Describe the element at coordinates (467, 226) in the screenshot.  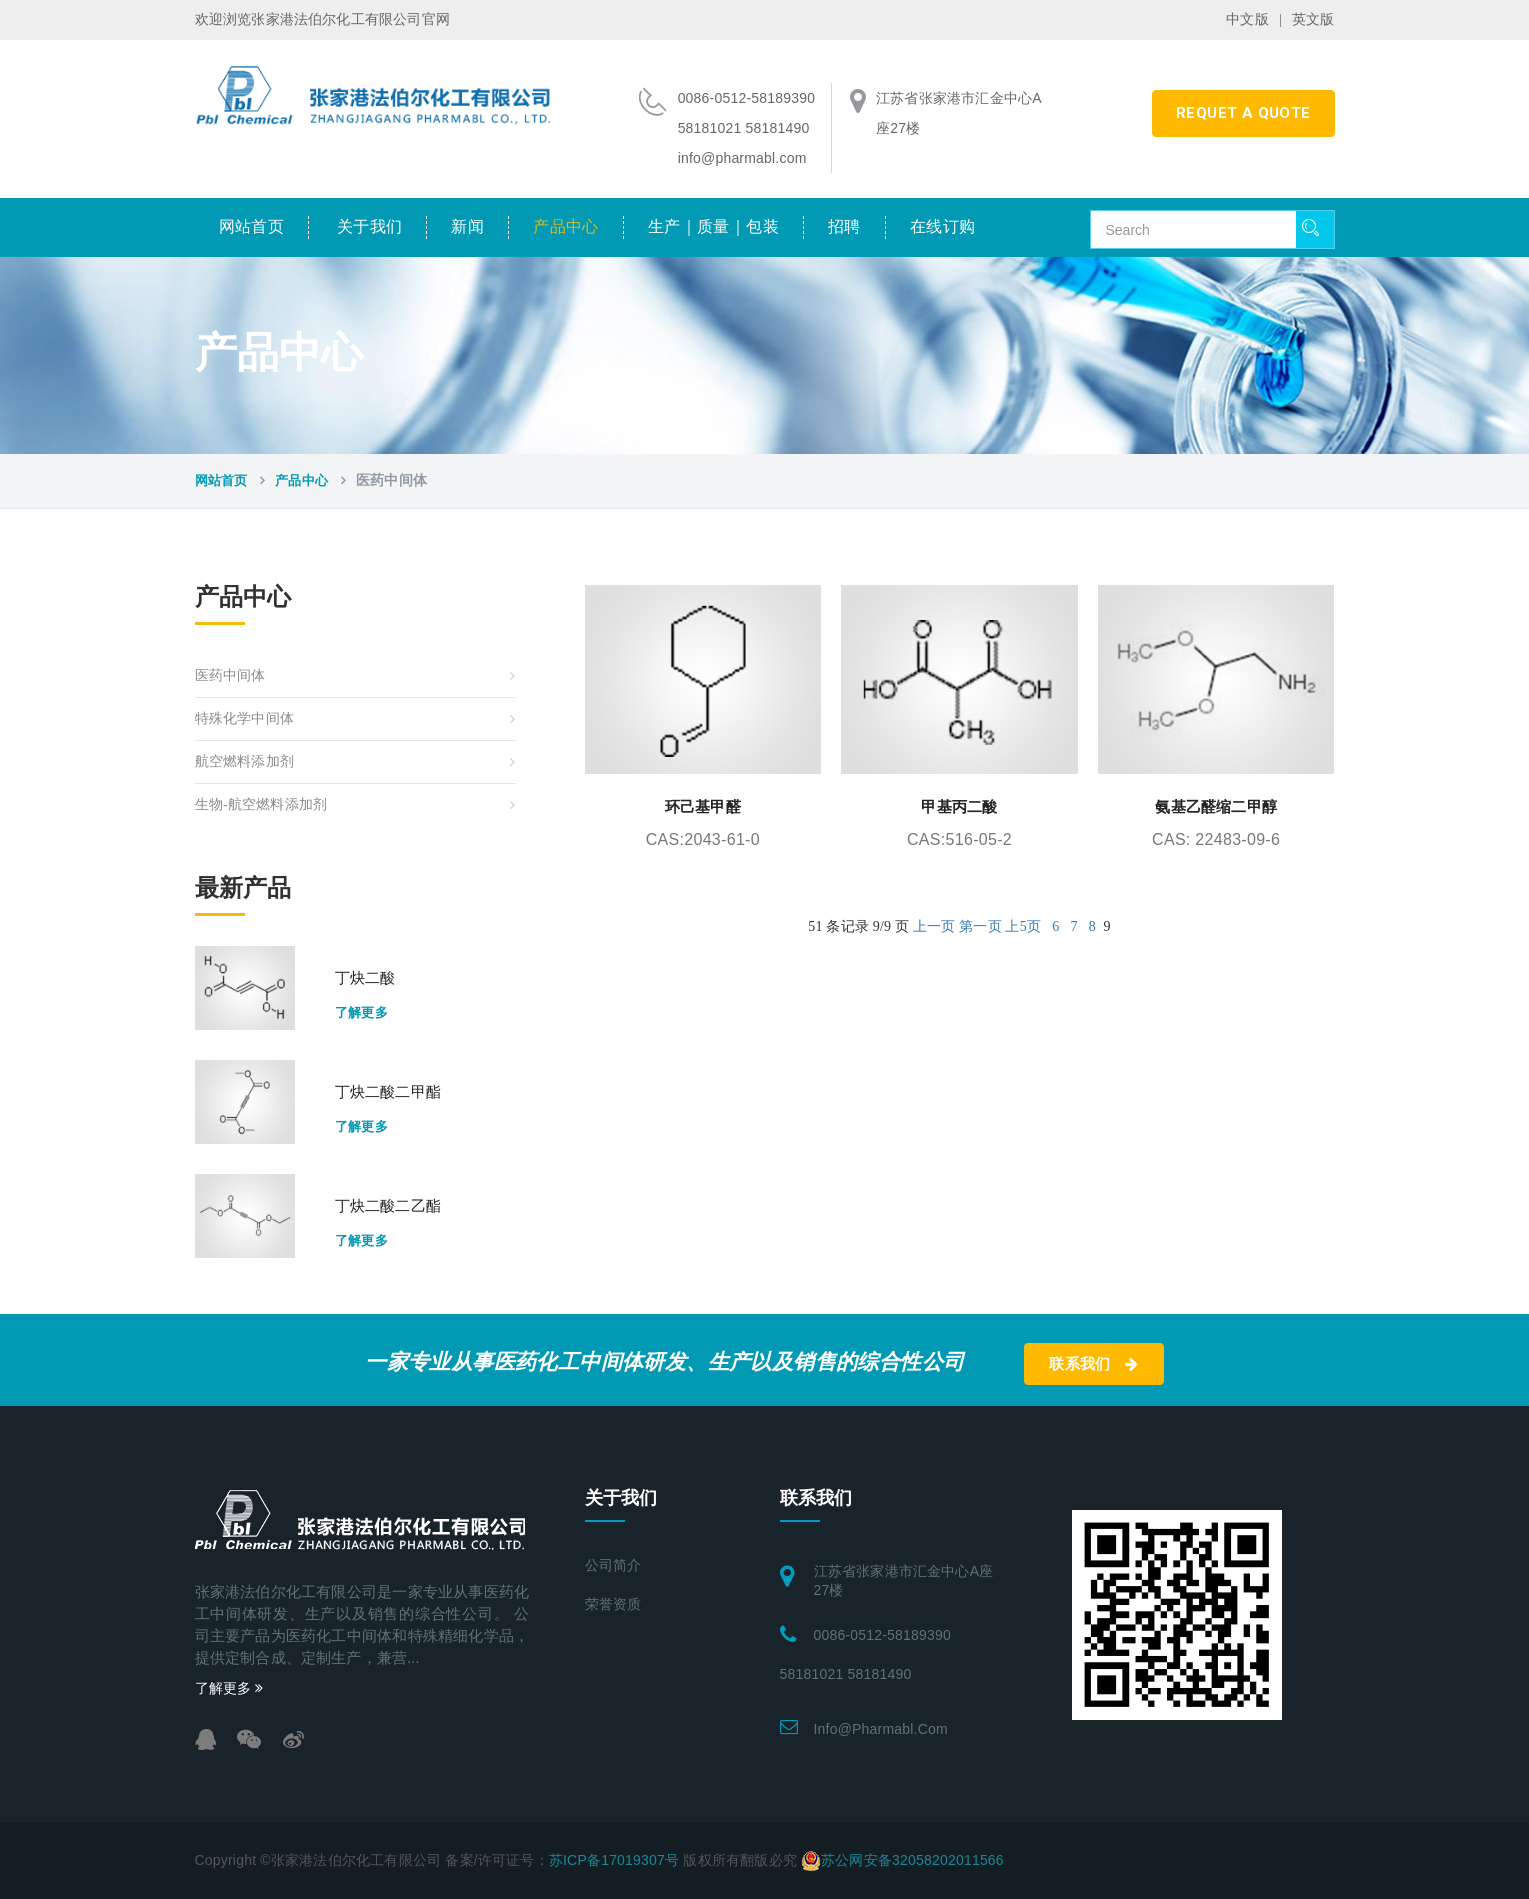
I see `新闻` at that location.